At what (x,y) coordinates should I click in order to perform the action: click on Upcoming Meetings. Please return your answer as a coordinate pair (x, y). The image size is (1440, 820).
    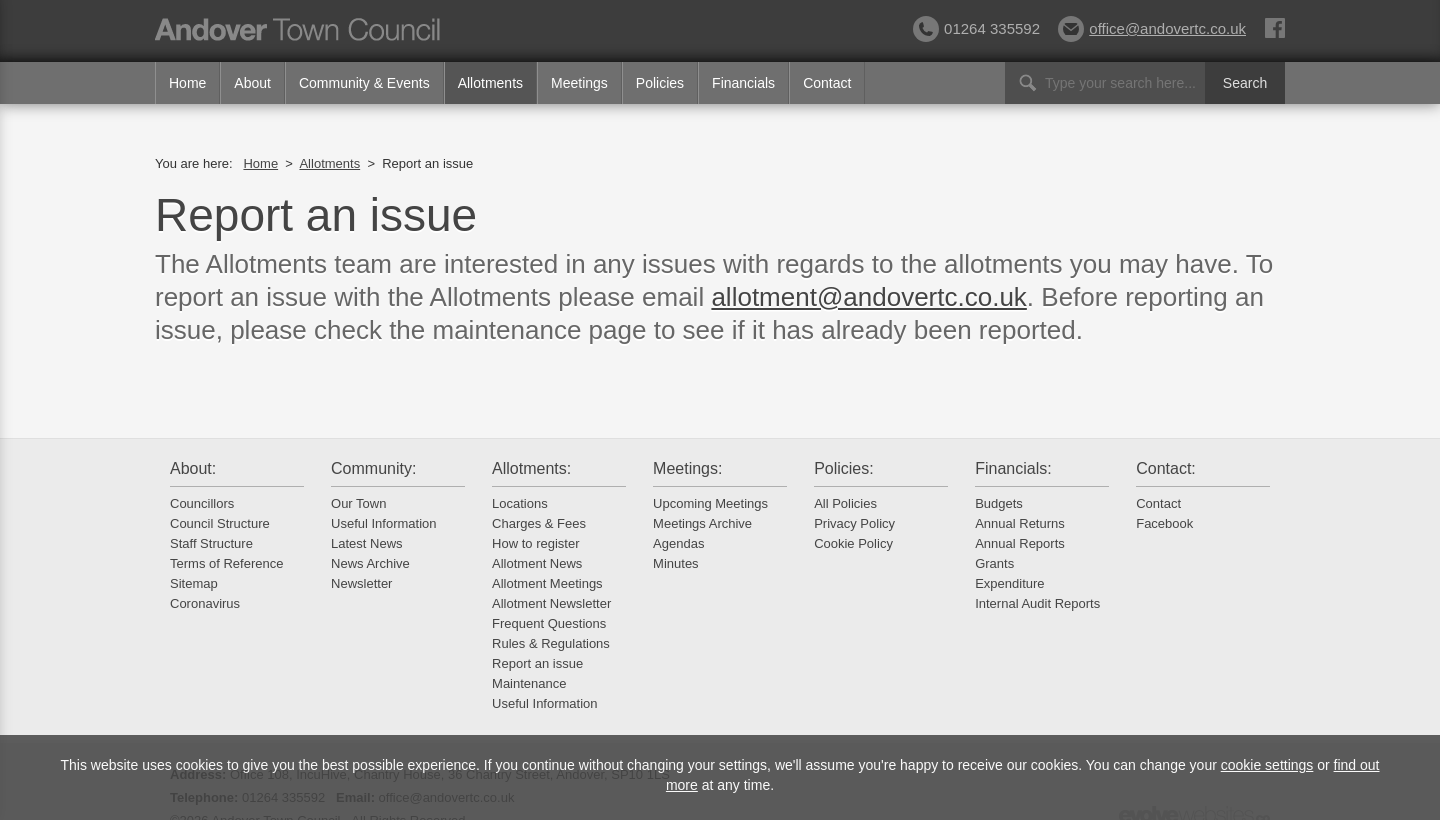
    Looking at the image, I should click on (710, 503).